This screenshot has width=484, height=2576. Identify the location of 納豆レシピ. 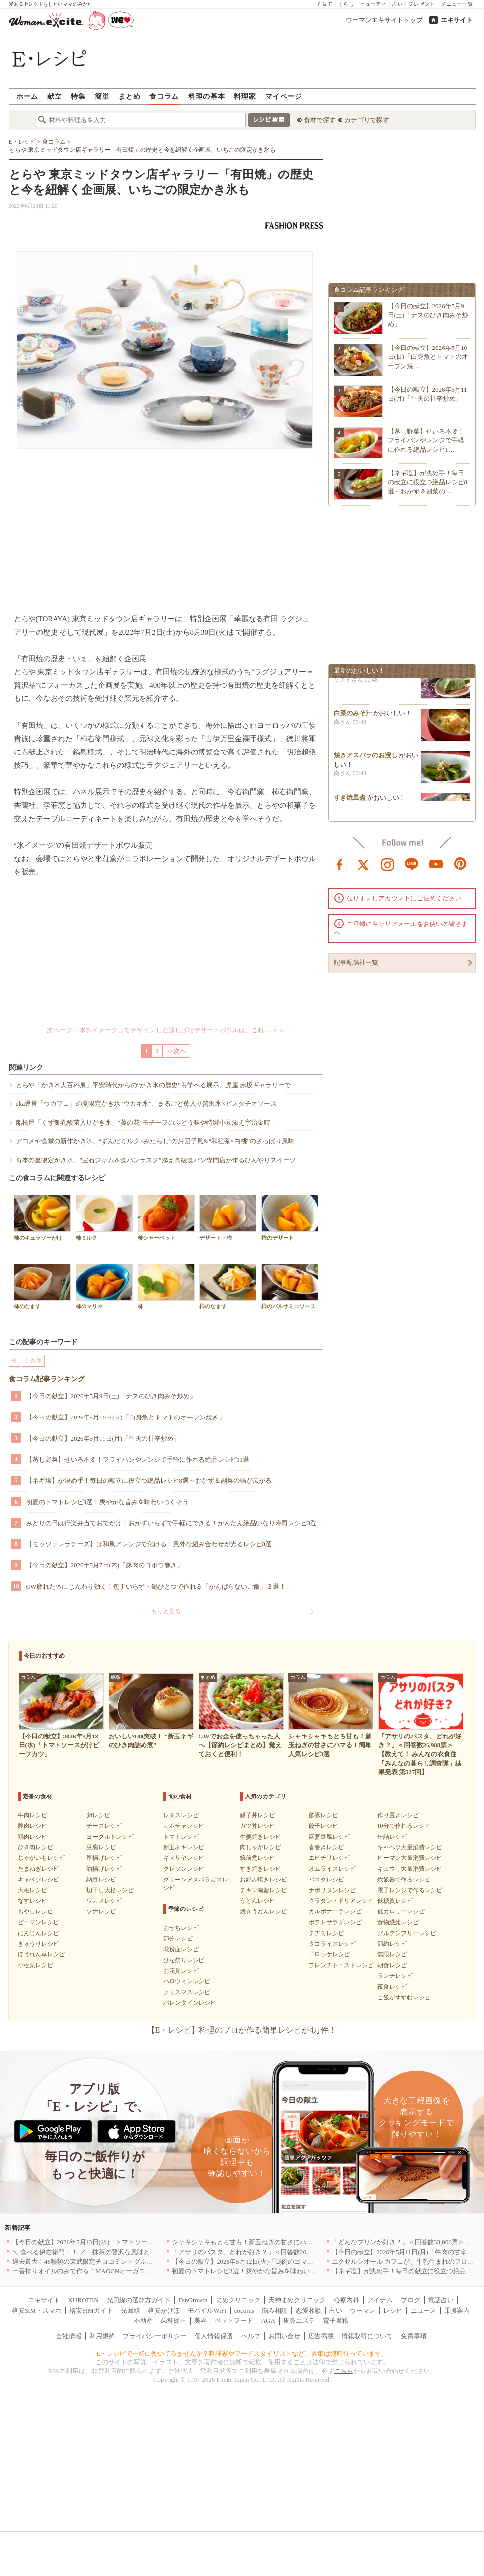
(101, 1879).